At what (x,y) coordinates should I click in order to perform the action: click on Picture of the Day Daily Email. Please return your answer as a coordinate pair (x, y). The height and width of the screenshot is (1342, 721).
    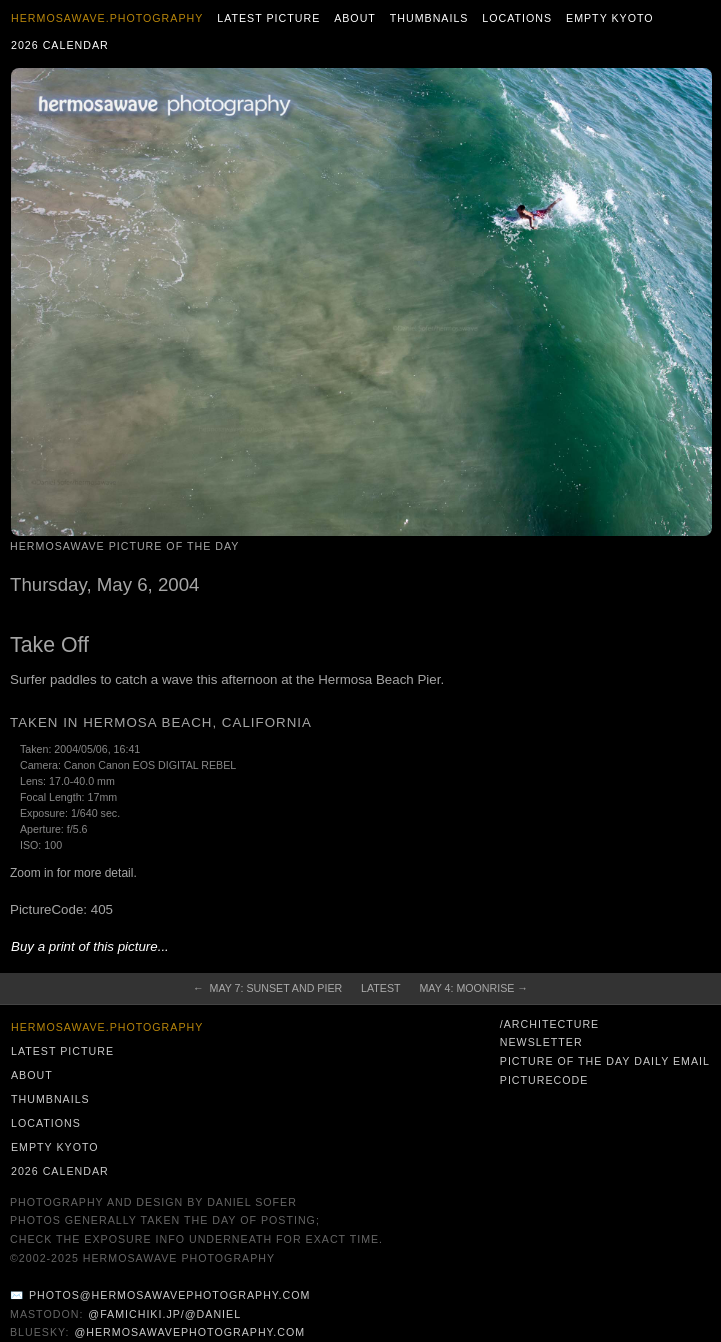
    Looking at the image, I should click on (605, 1061).